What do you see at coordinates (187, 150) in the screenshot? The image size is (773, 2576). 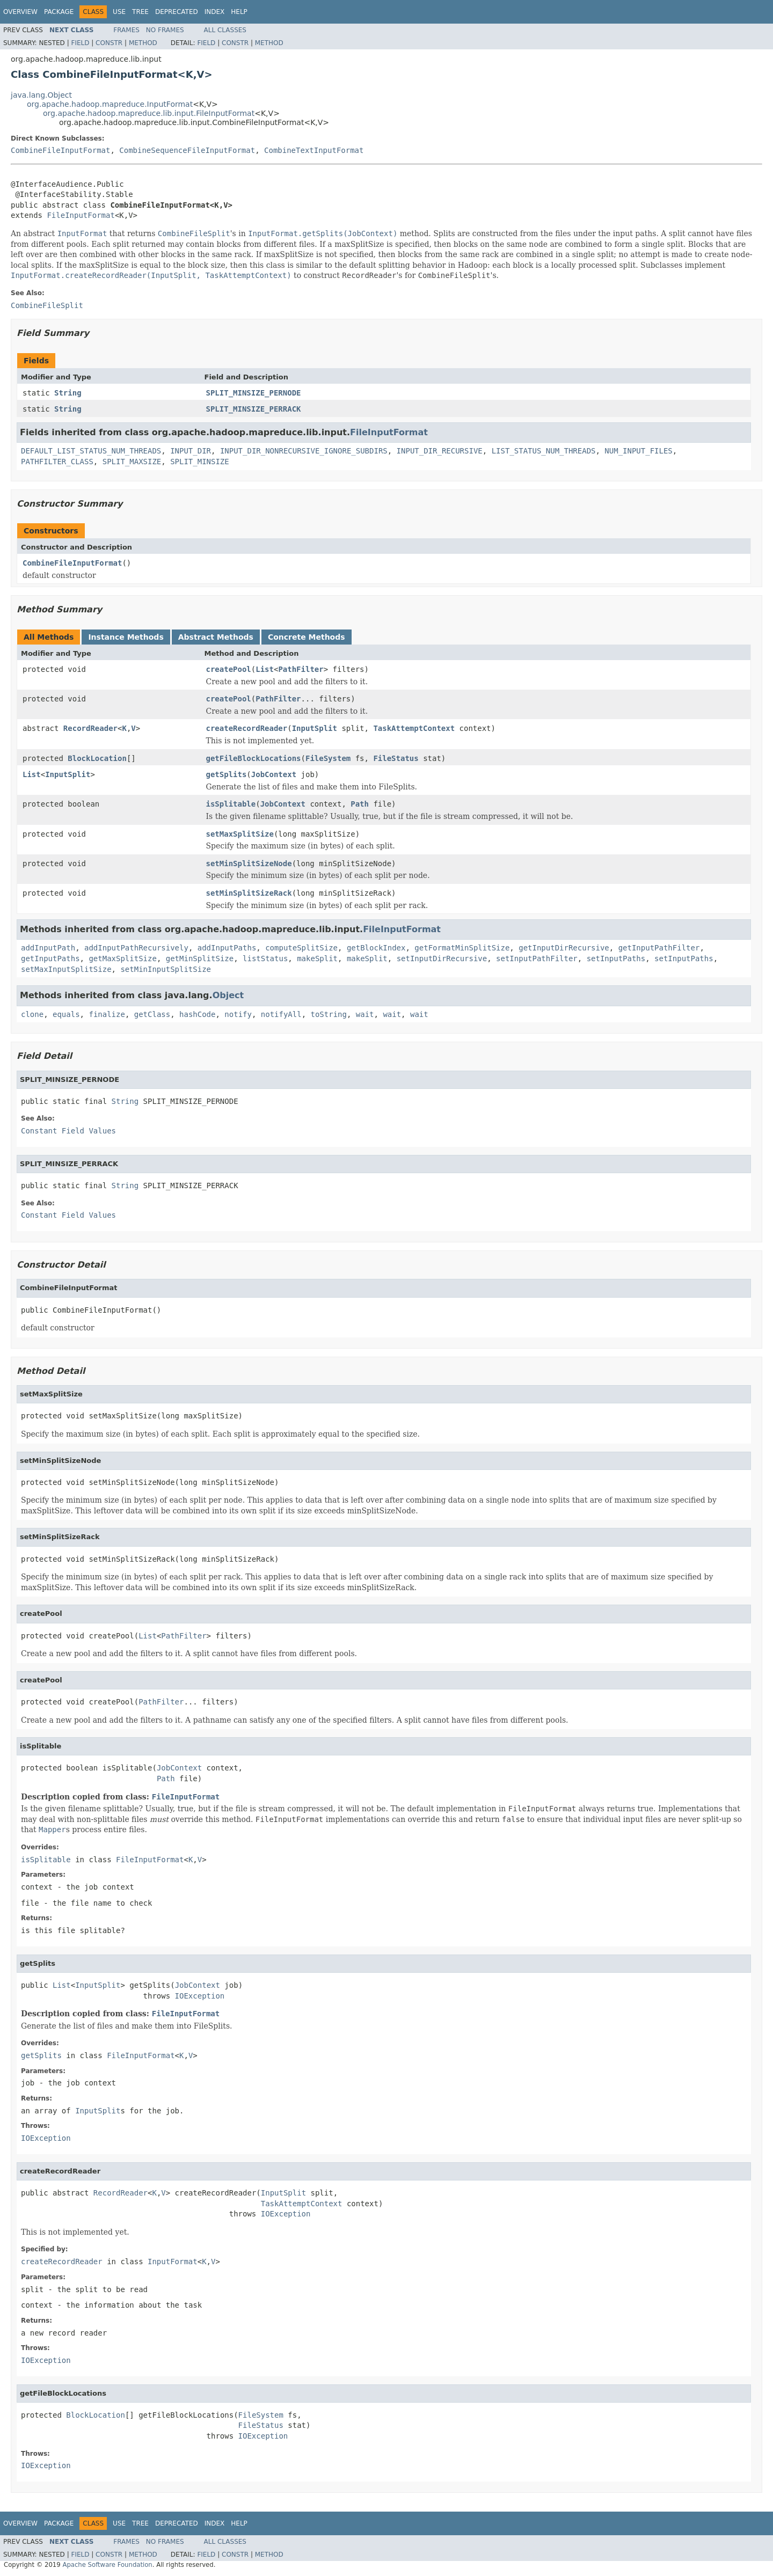 I see `CombineSequenceFileInputFormat` at bounding box center [187, 150].